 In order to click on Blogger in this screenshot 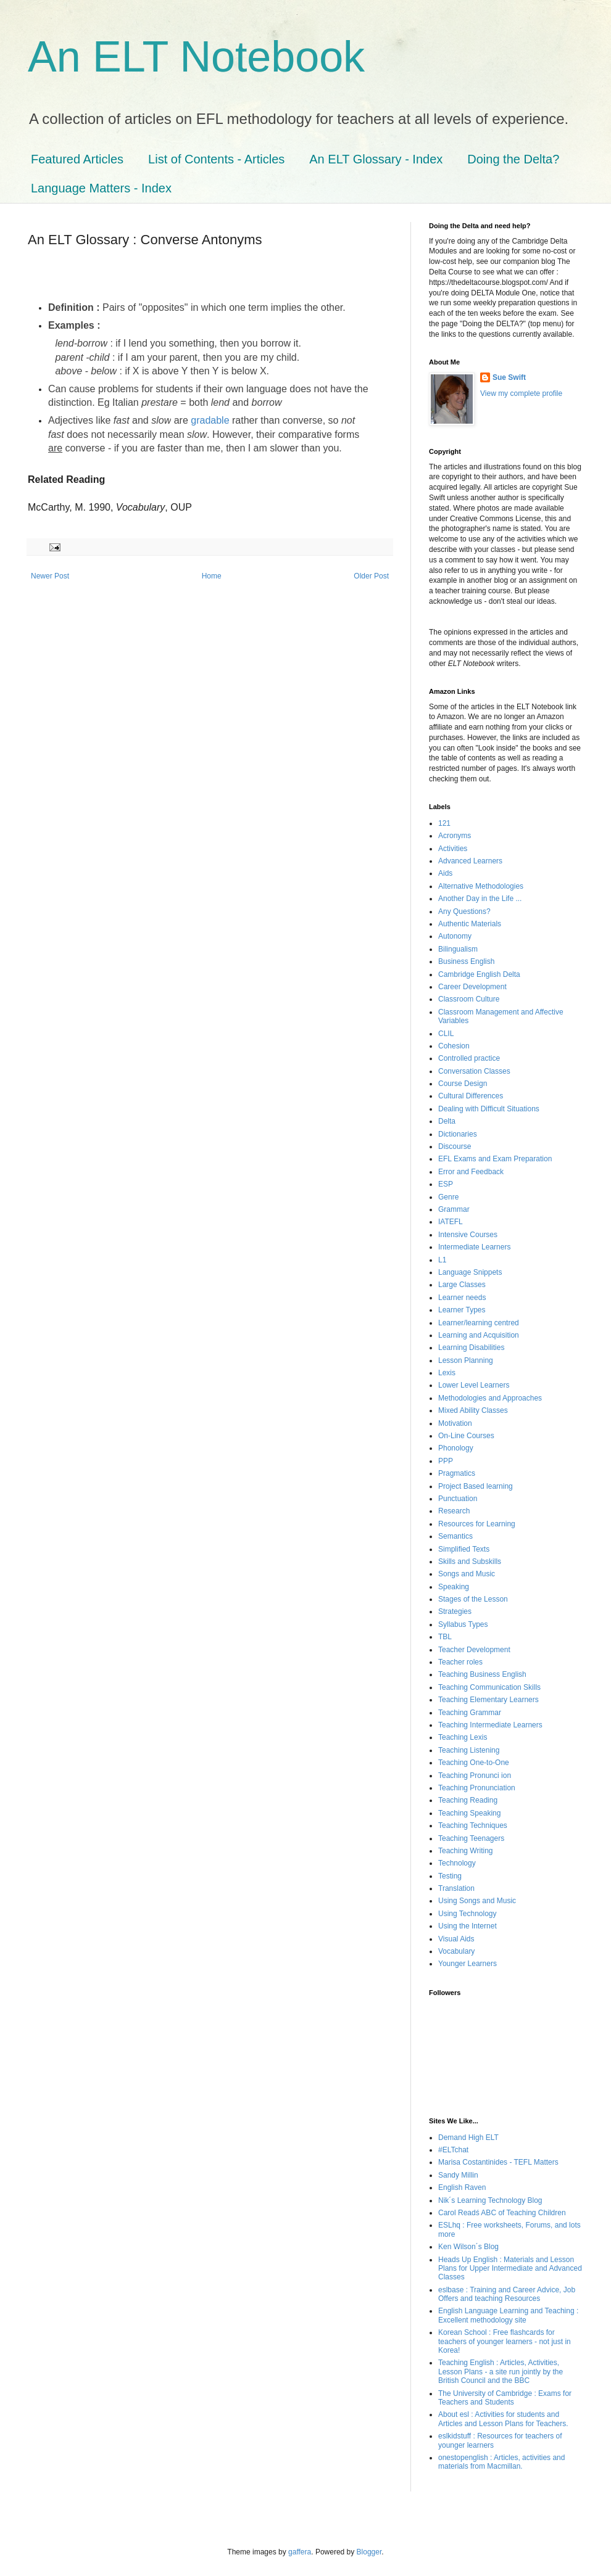, I will do `click(369, 2552)`.